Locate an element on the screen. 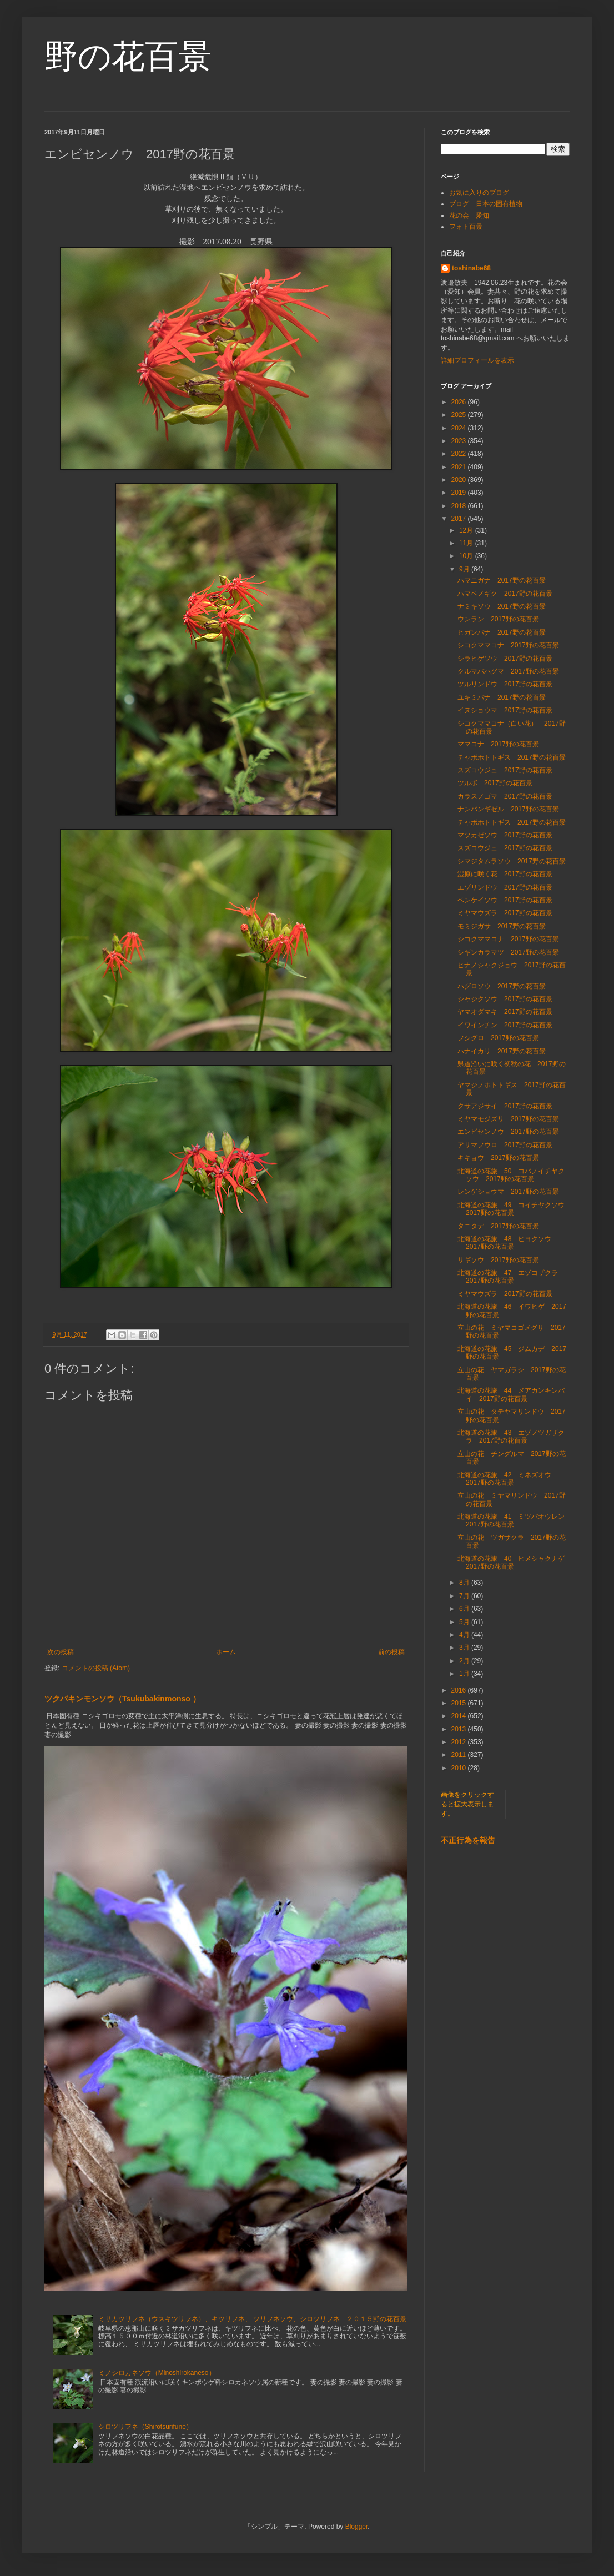  フォト百景 is located at coordinates (465, 226).